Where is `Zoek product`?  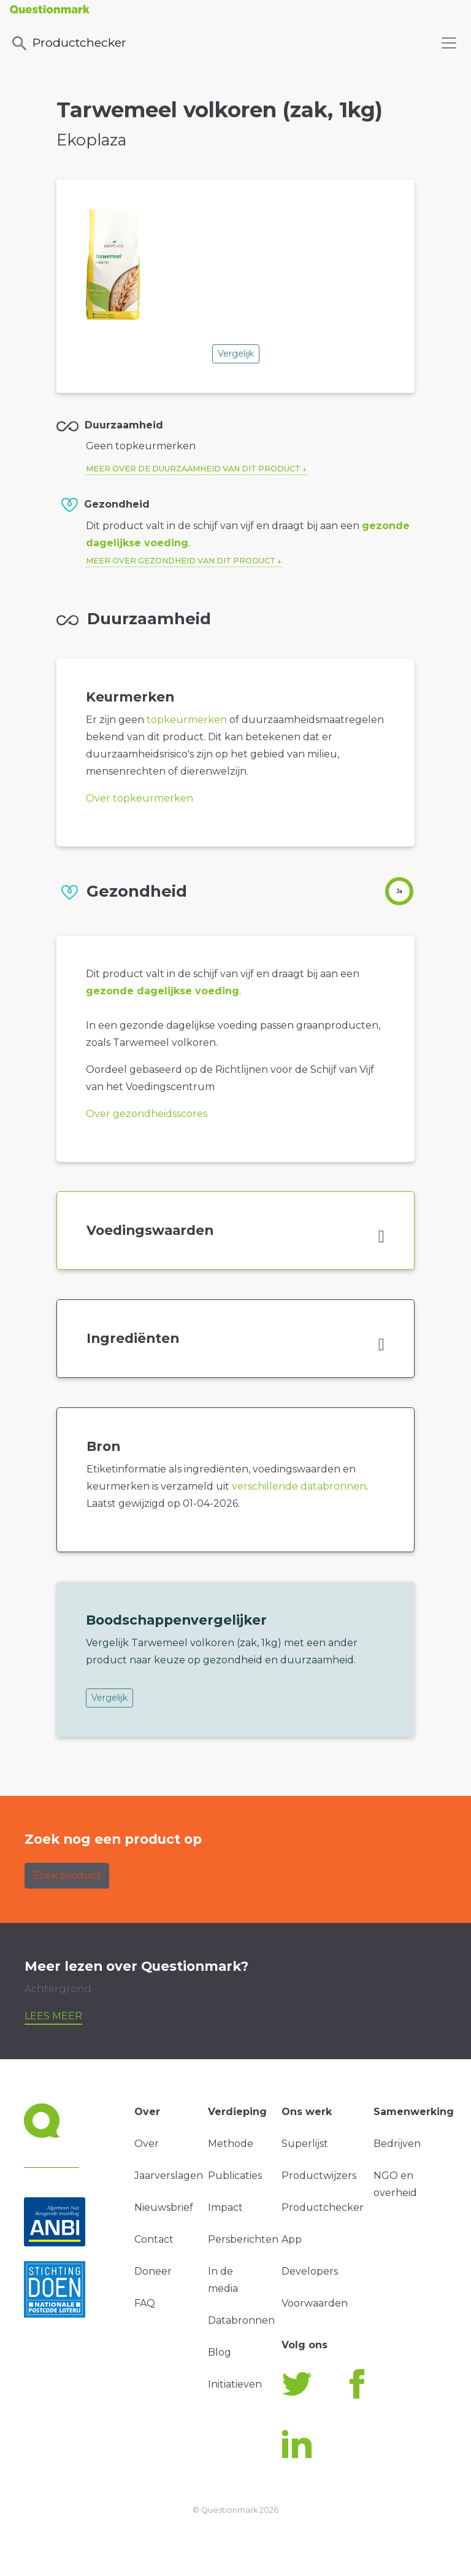 Zoek product is located at coordinates (67, 1875).